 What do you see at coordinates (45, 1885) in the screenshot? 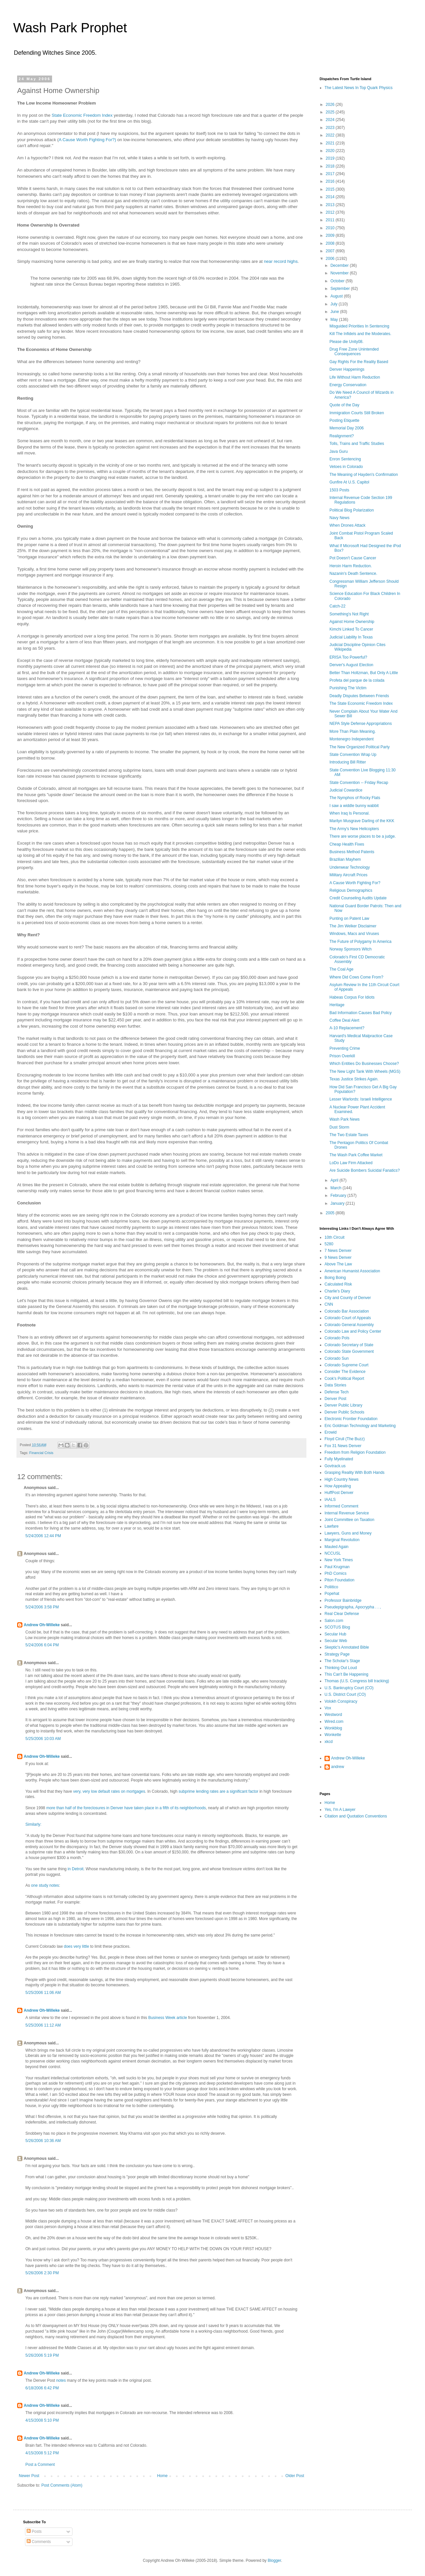
I see `one study notes` at bounding box center [45, 1885].